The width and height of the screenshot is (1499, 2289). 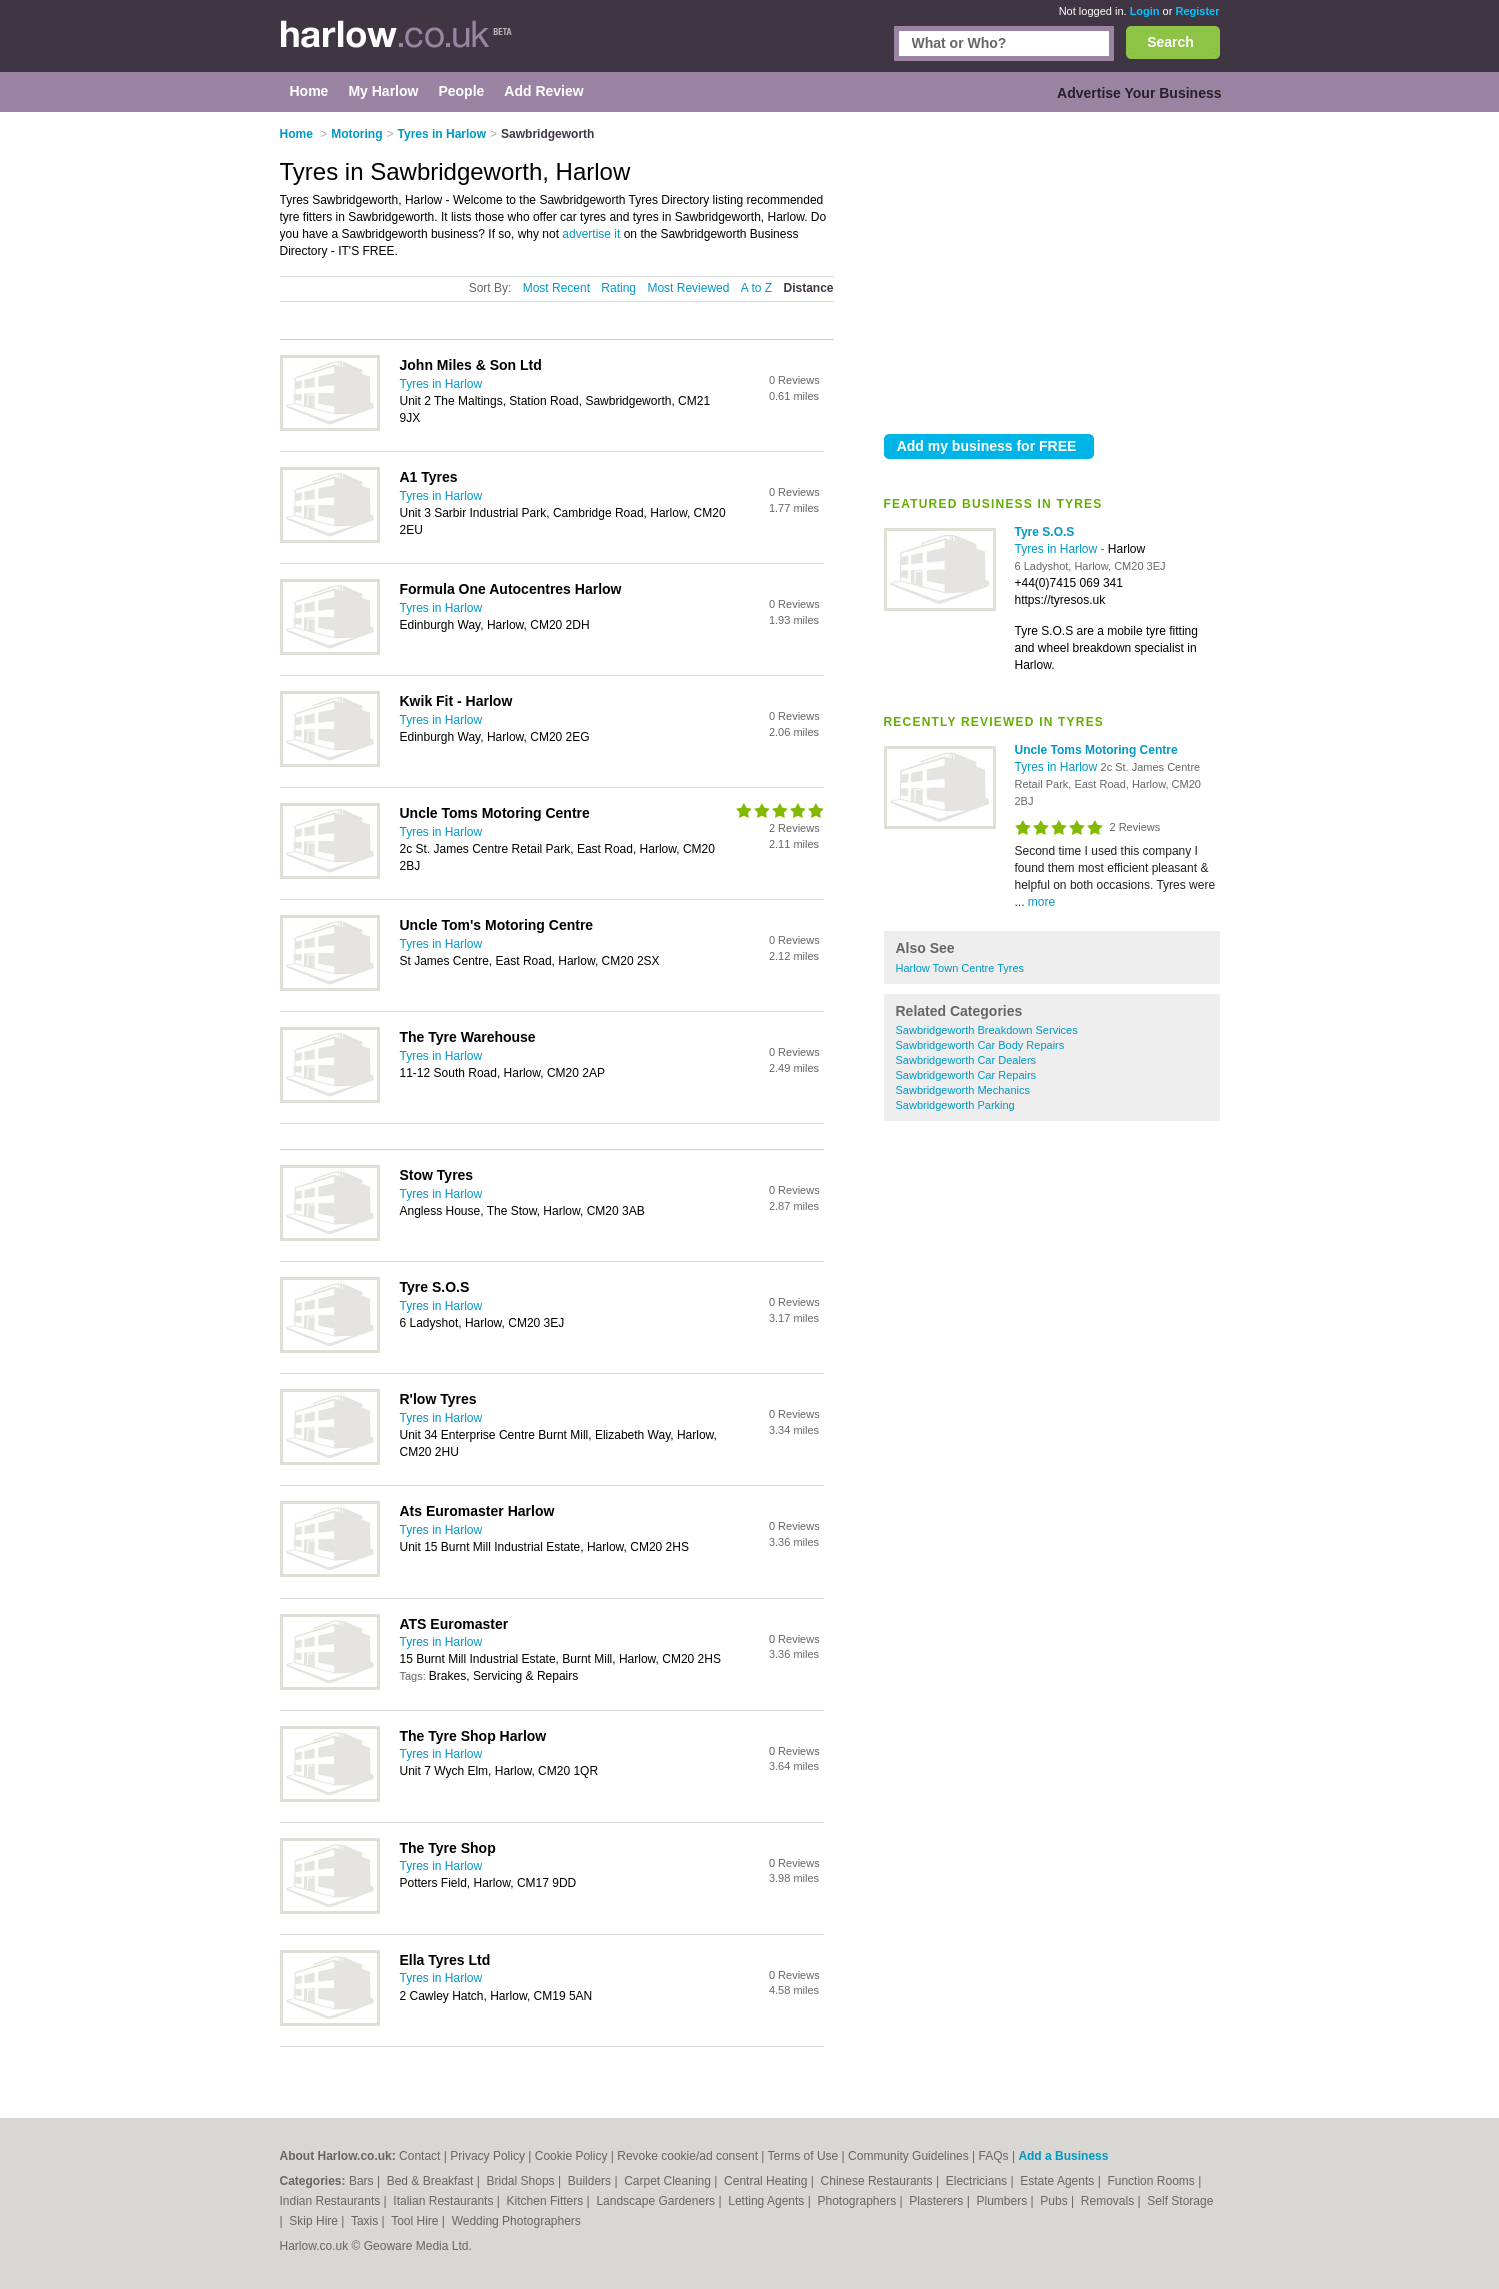 I want to click on Community Guidelines, so click(x=908, y=2156).